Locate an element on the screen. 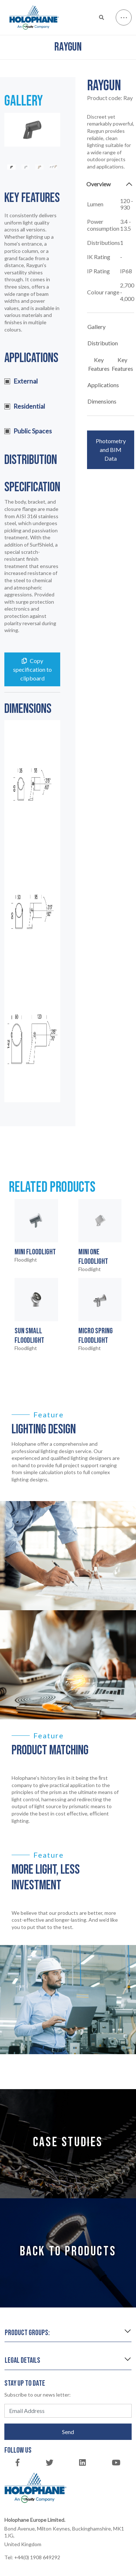 The image size is (136, 2576). Gallery is located at coordinates (96, 326).